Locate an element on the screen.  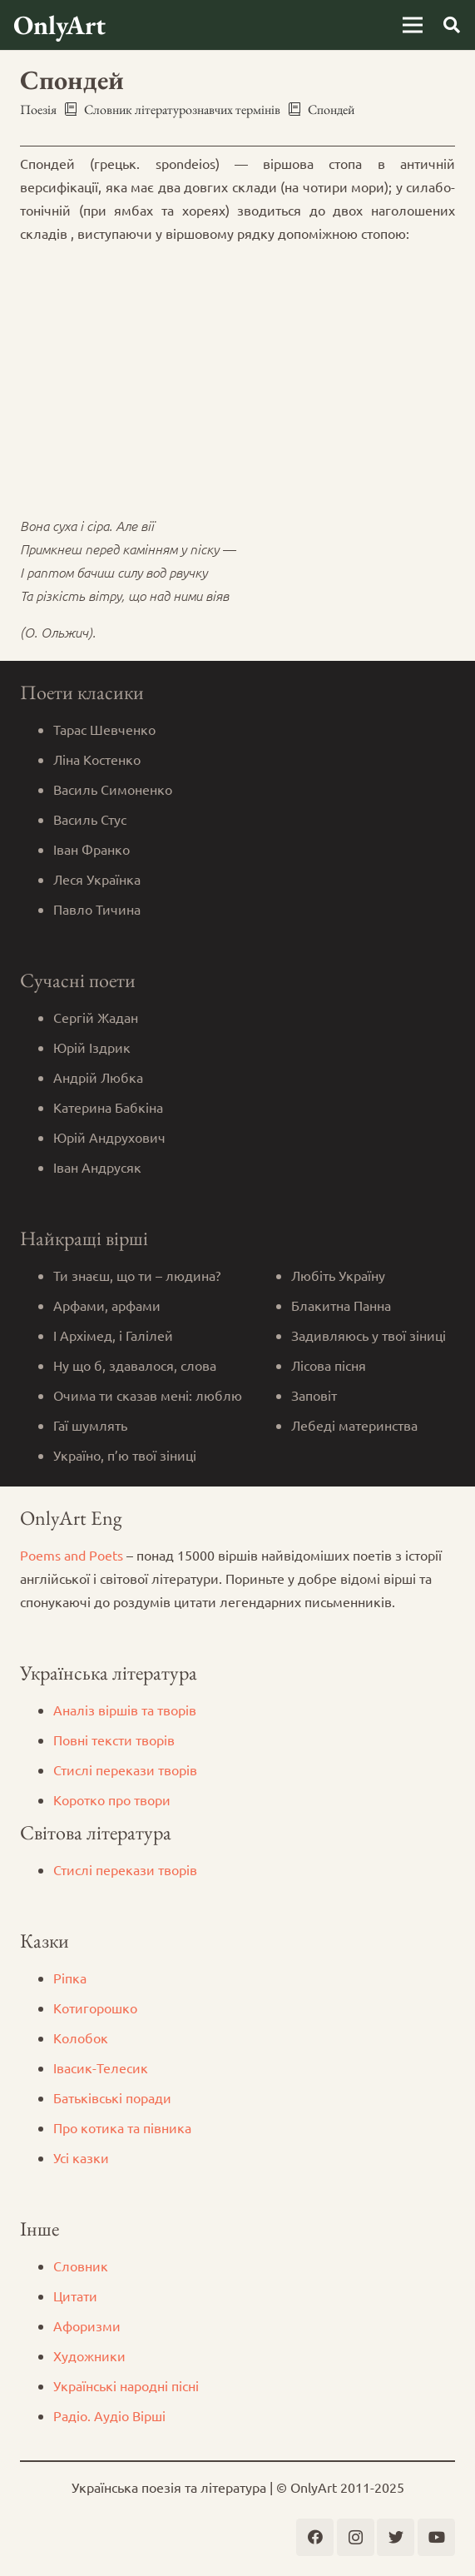
Про котика та півника is located at coordinates (122, 2127).